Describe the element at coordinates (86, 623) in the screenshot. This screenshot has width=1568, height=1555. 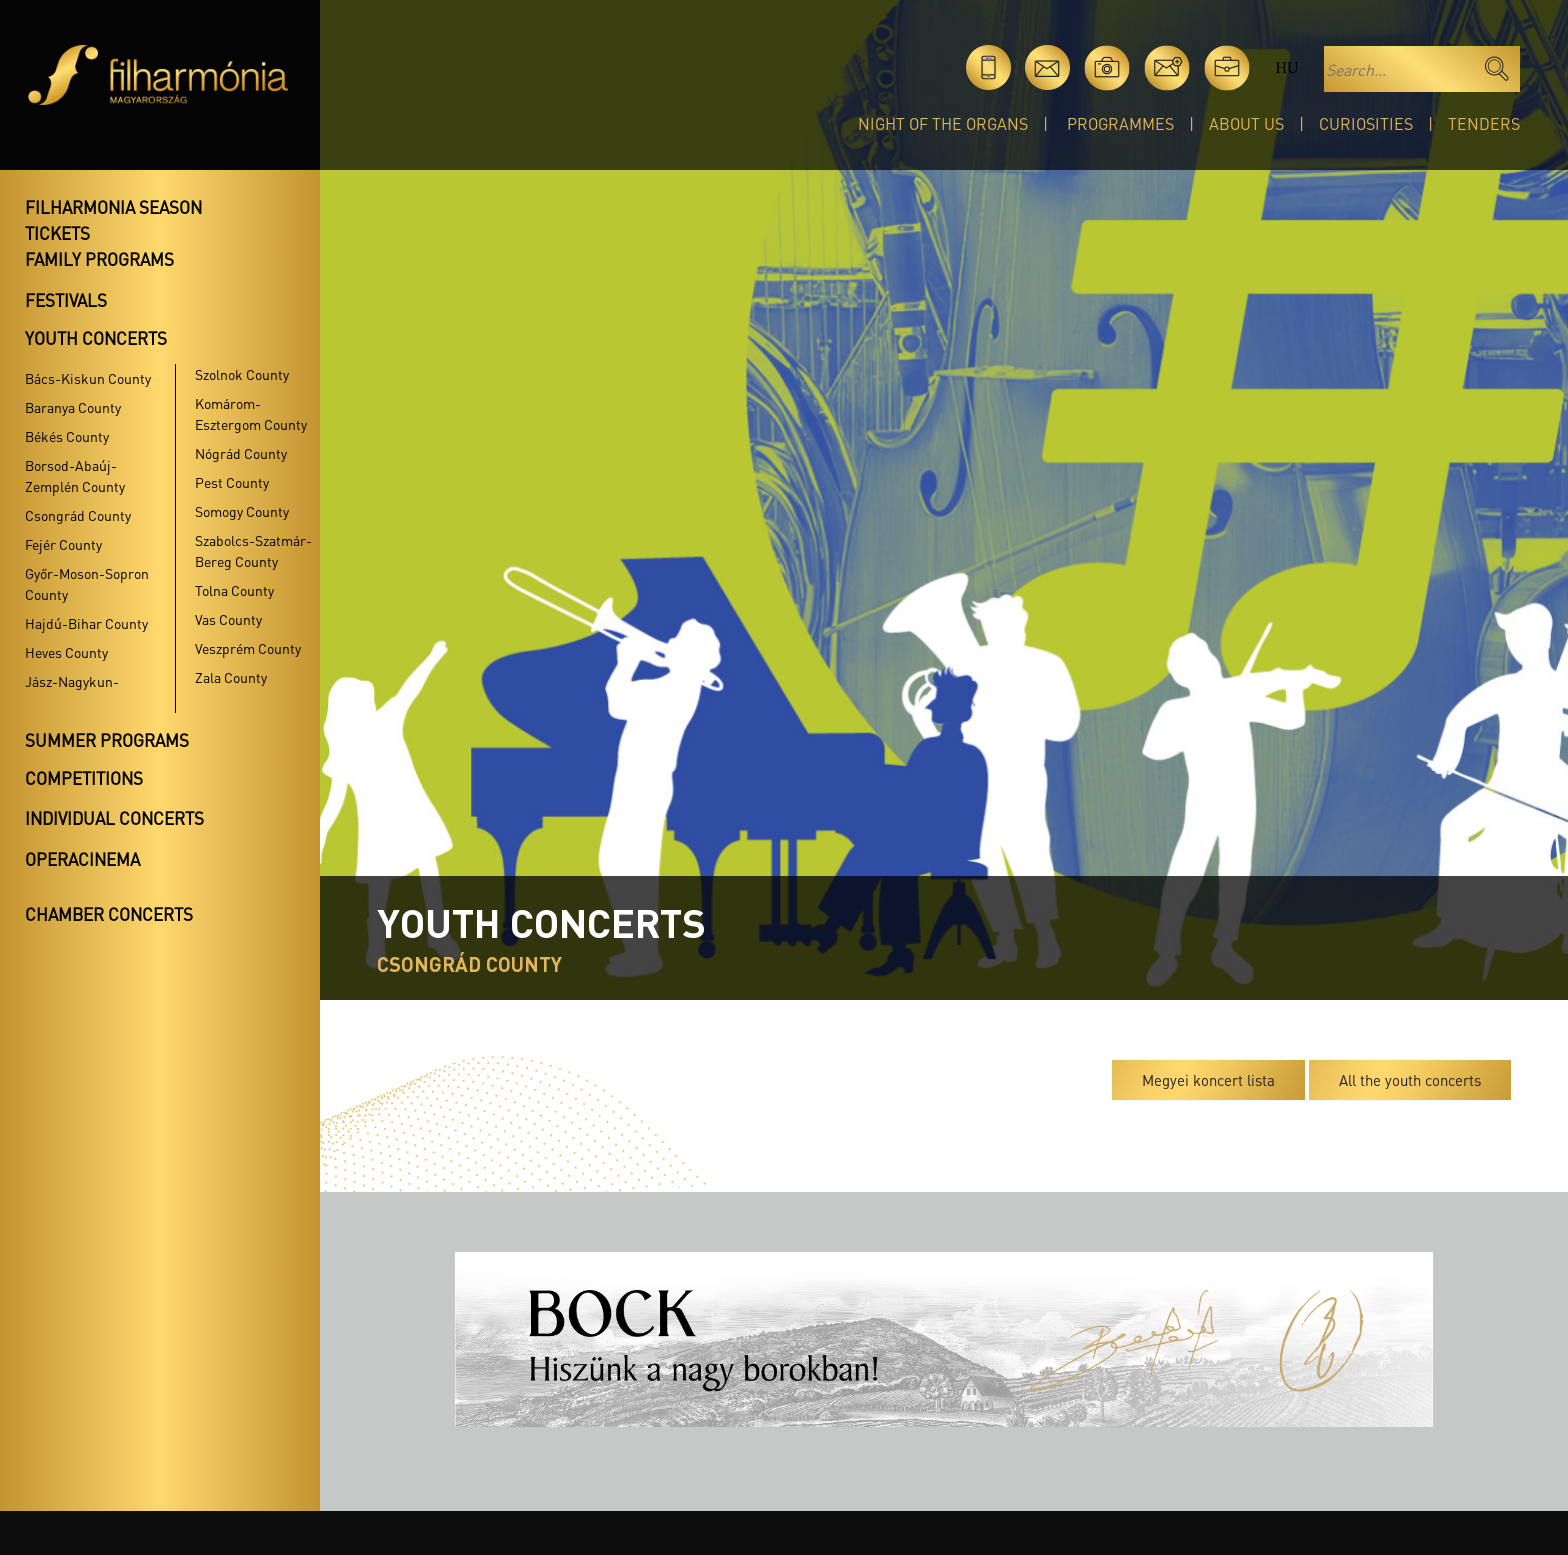
I see `Hajdú-Bihar County` at that location.